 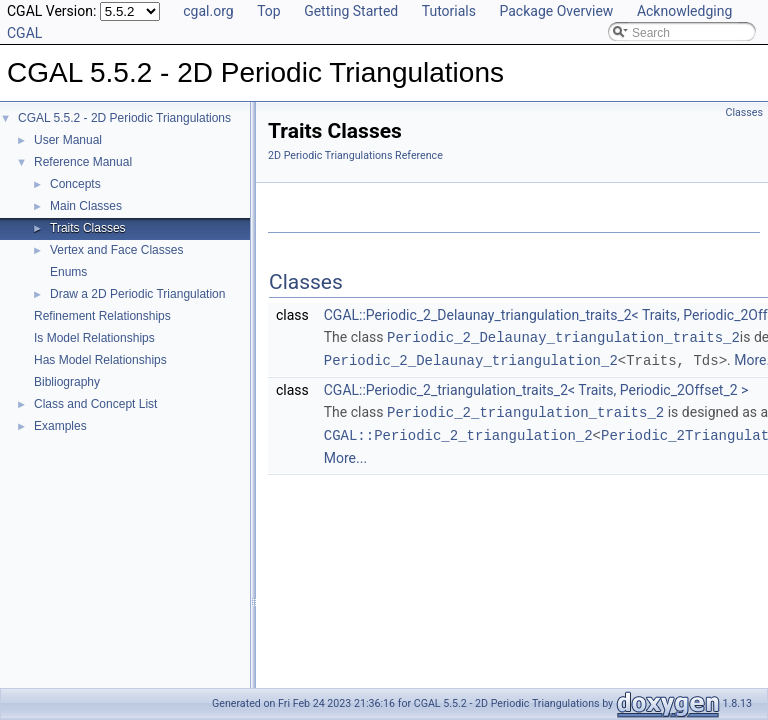 I want to click on Examples, so click(x=60, y=426).